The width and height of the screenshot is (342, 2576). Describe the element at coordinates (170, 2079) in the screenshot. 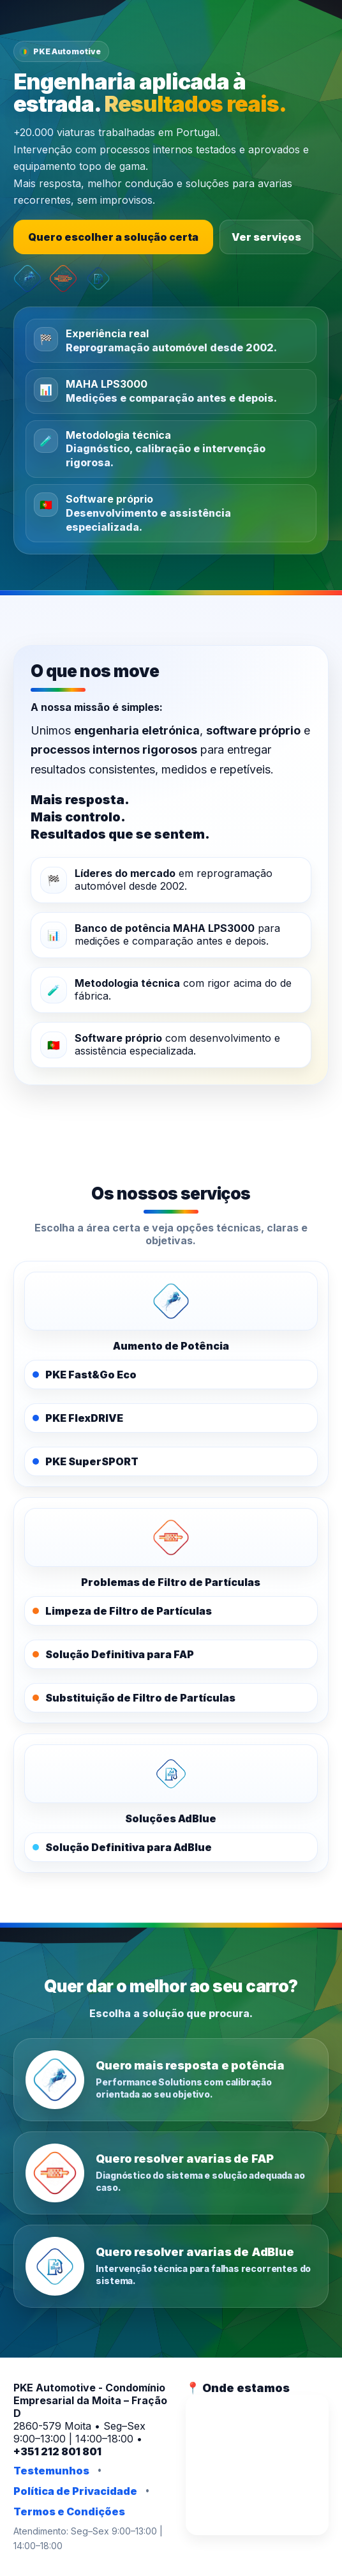

I see `[Quero mais resposta e potência]` at that location.